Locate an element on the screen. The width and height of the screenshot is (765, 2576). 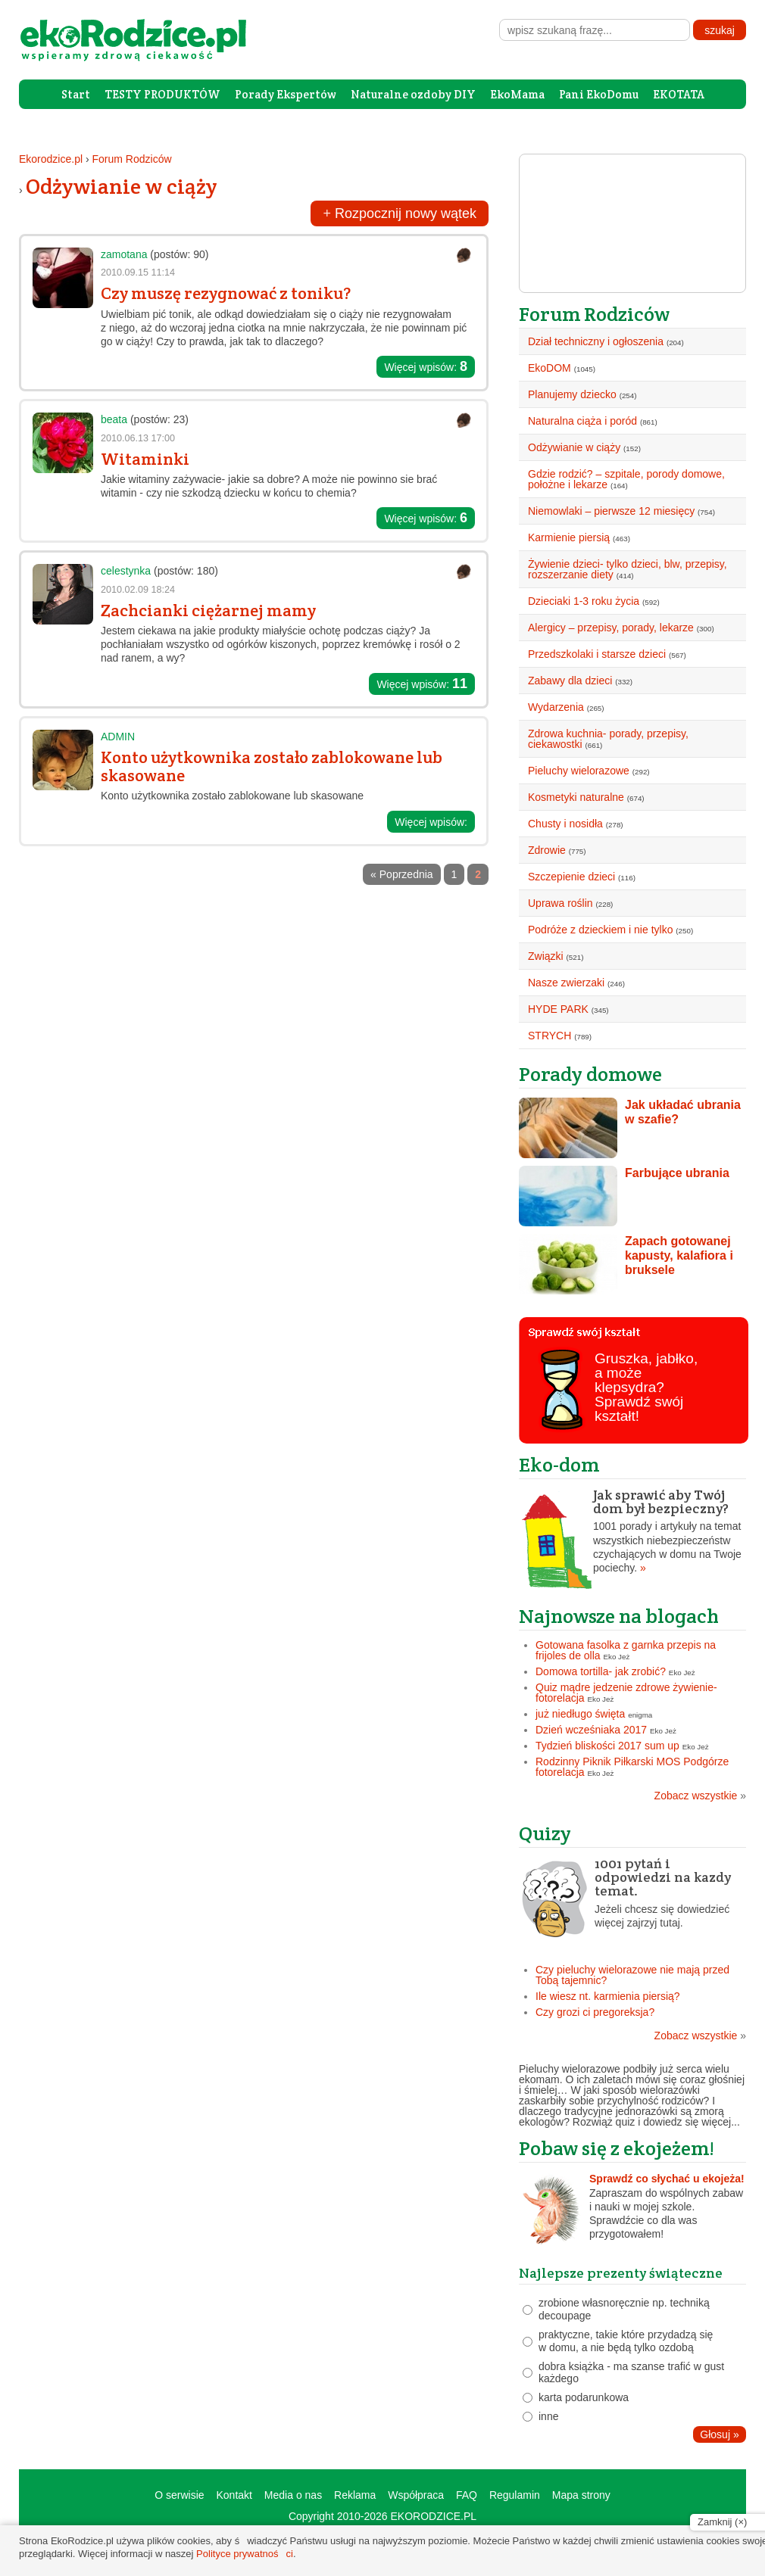
O serwisie is located at coordinates (179, 2495).